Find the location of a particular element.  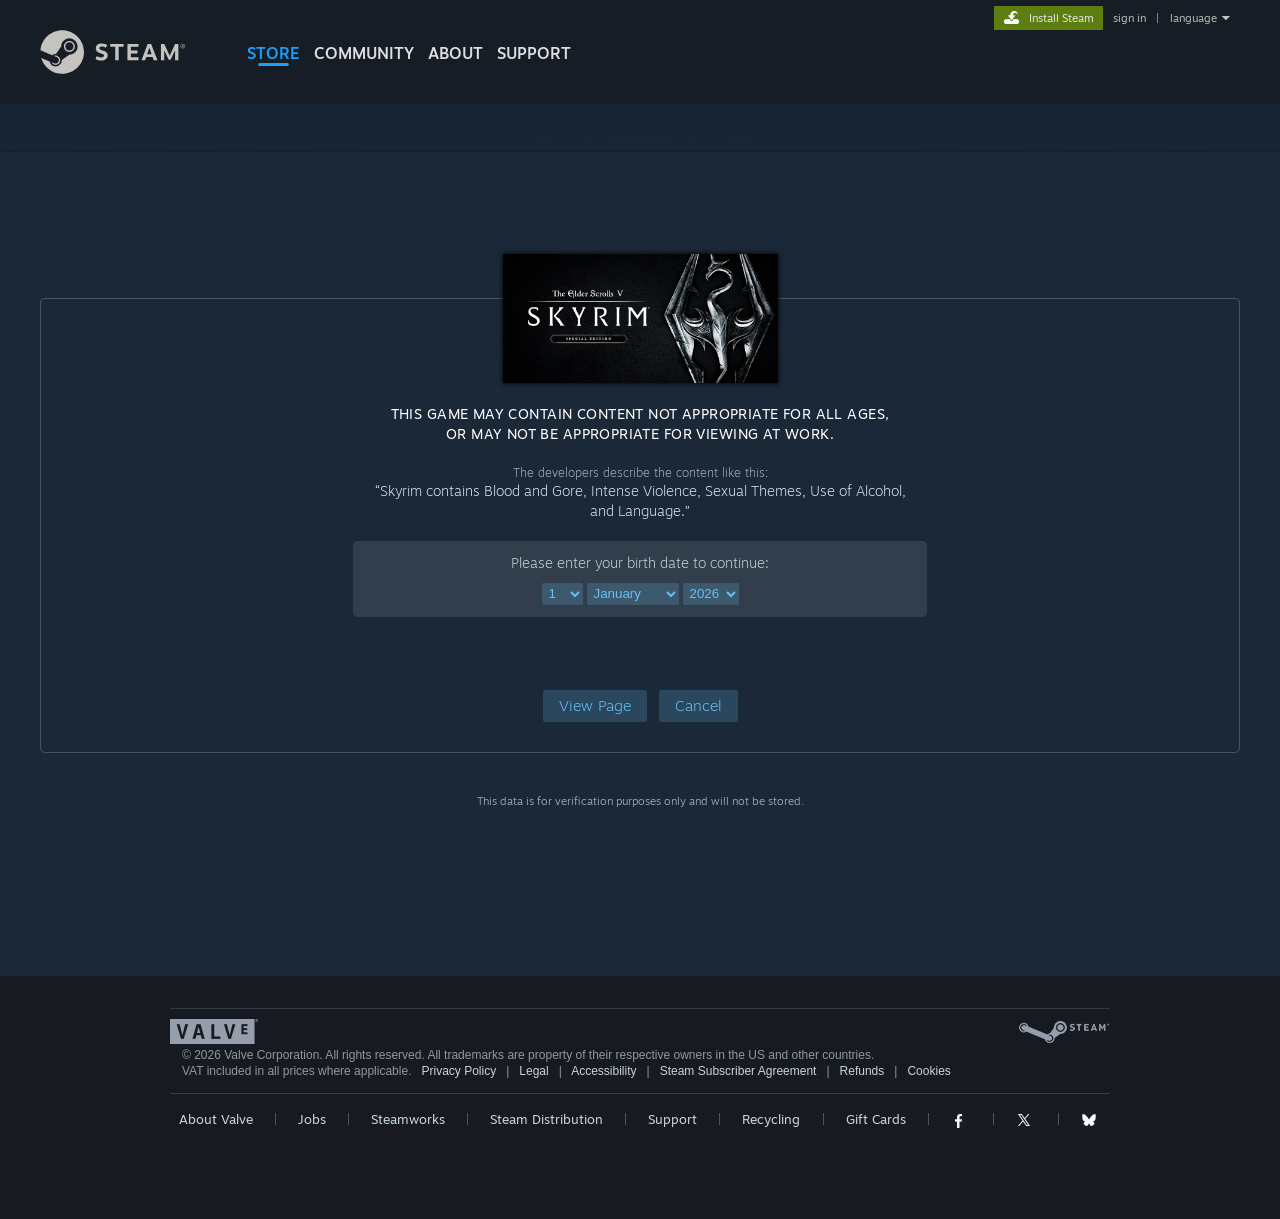

[button] is located at coordinates (595, 706).